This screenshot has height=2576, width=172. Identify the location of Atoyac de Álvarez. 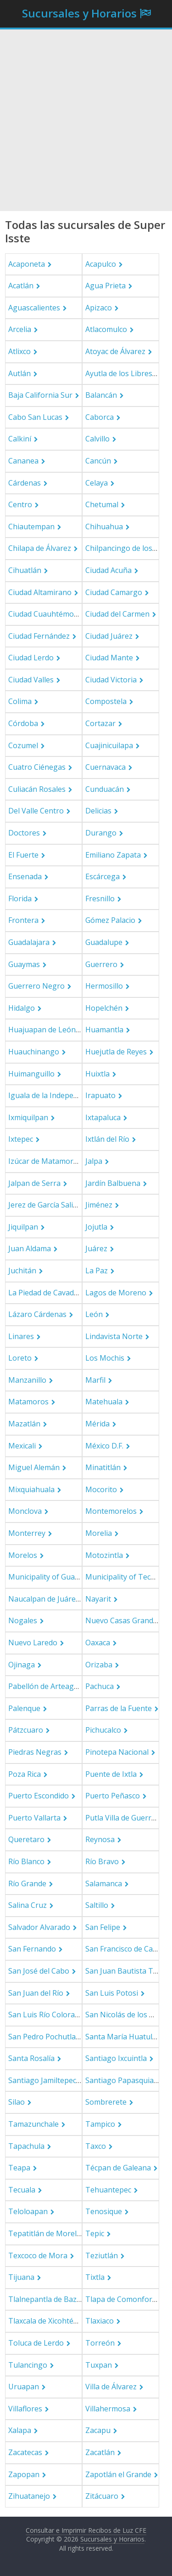
(115, 351).